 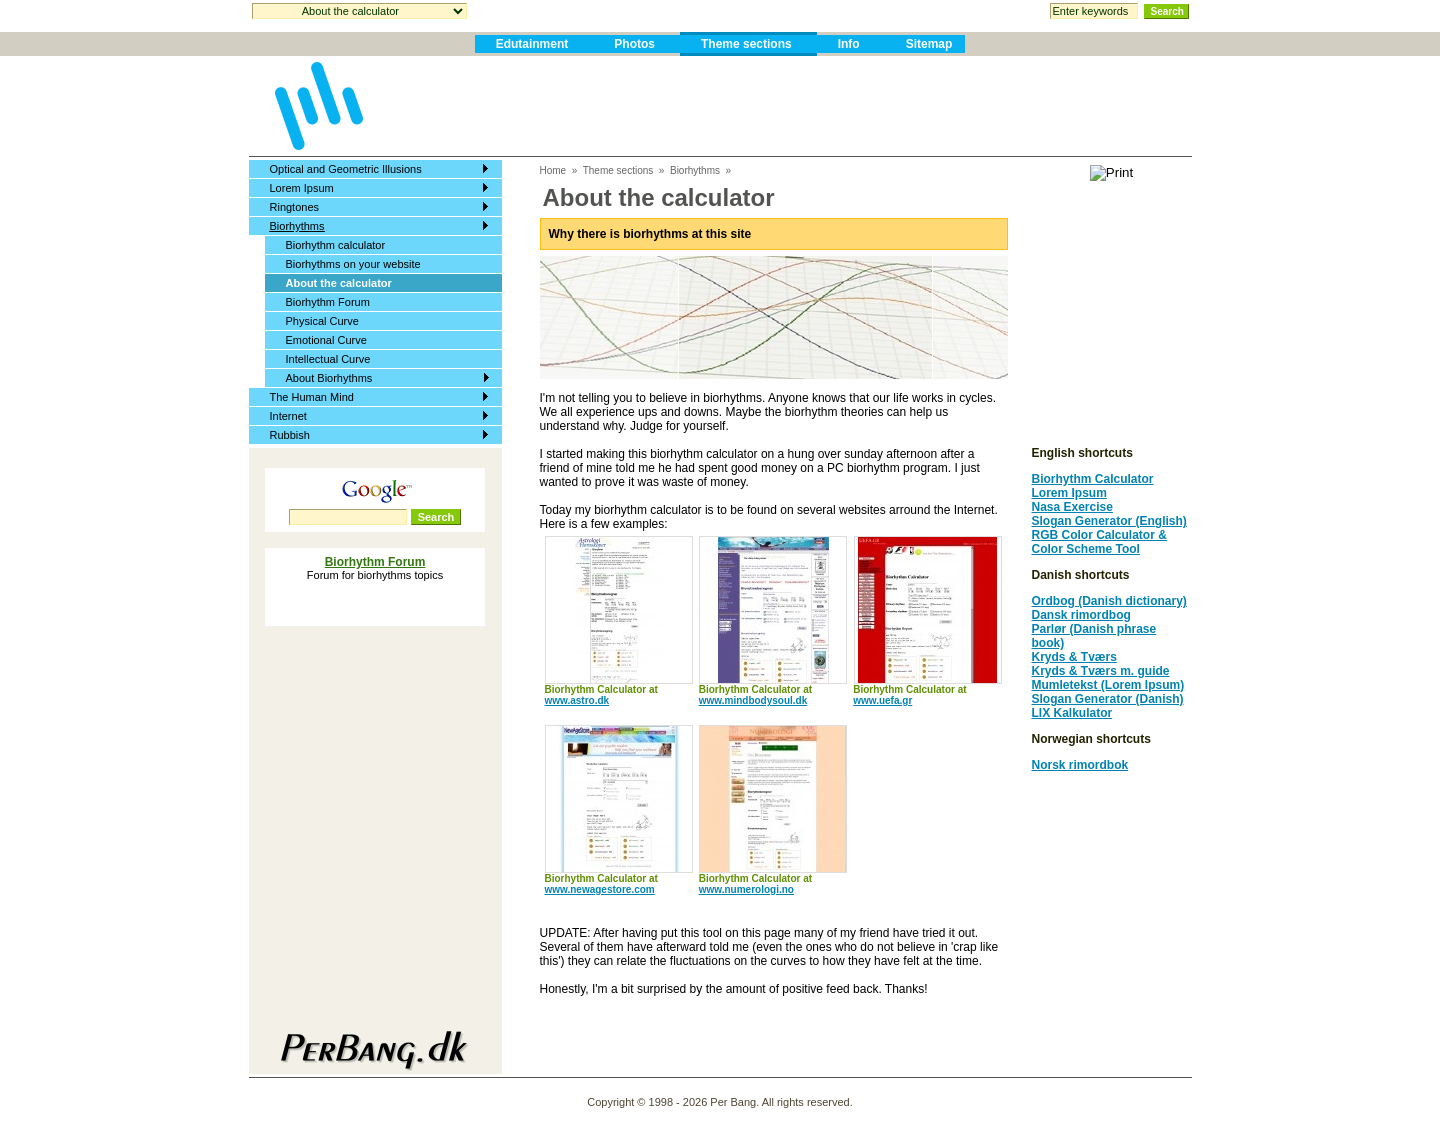 I want to click on [Advertisement], so click(x=780, y=106).